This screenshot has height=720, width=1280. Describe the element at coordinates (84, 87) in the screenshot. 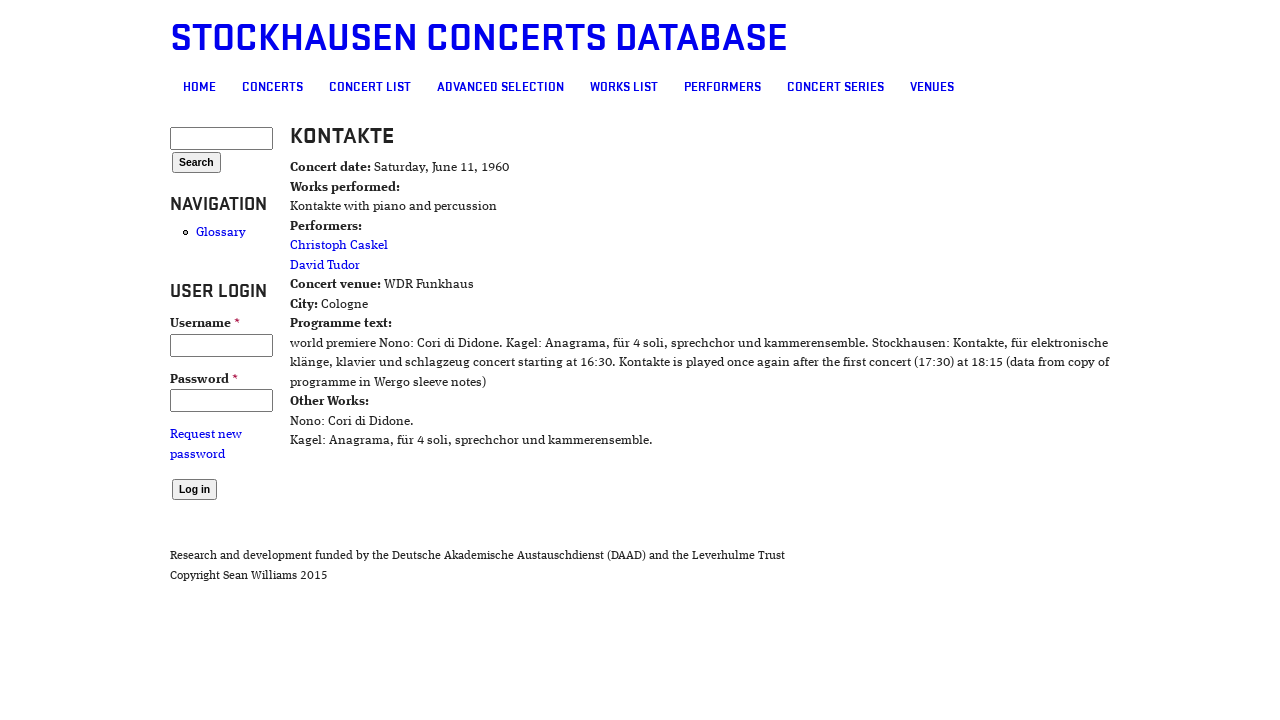

I see `Home` at that location.